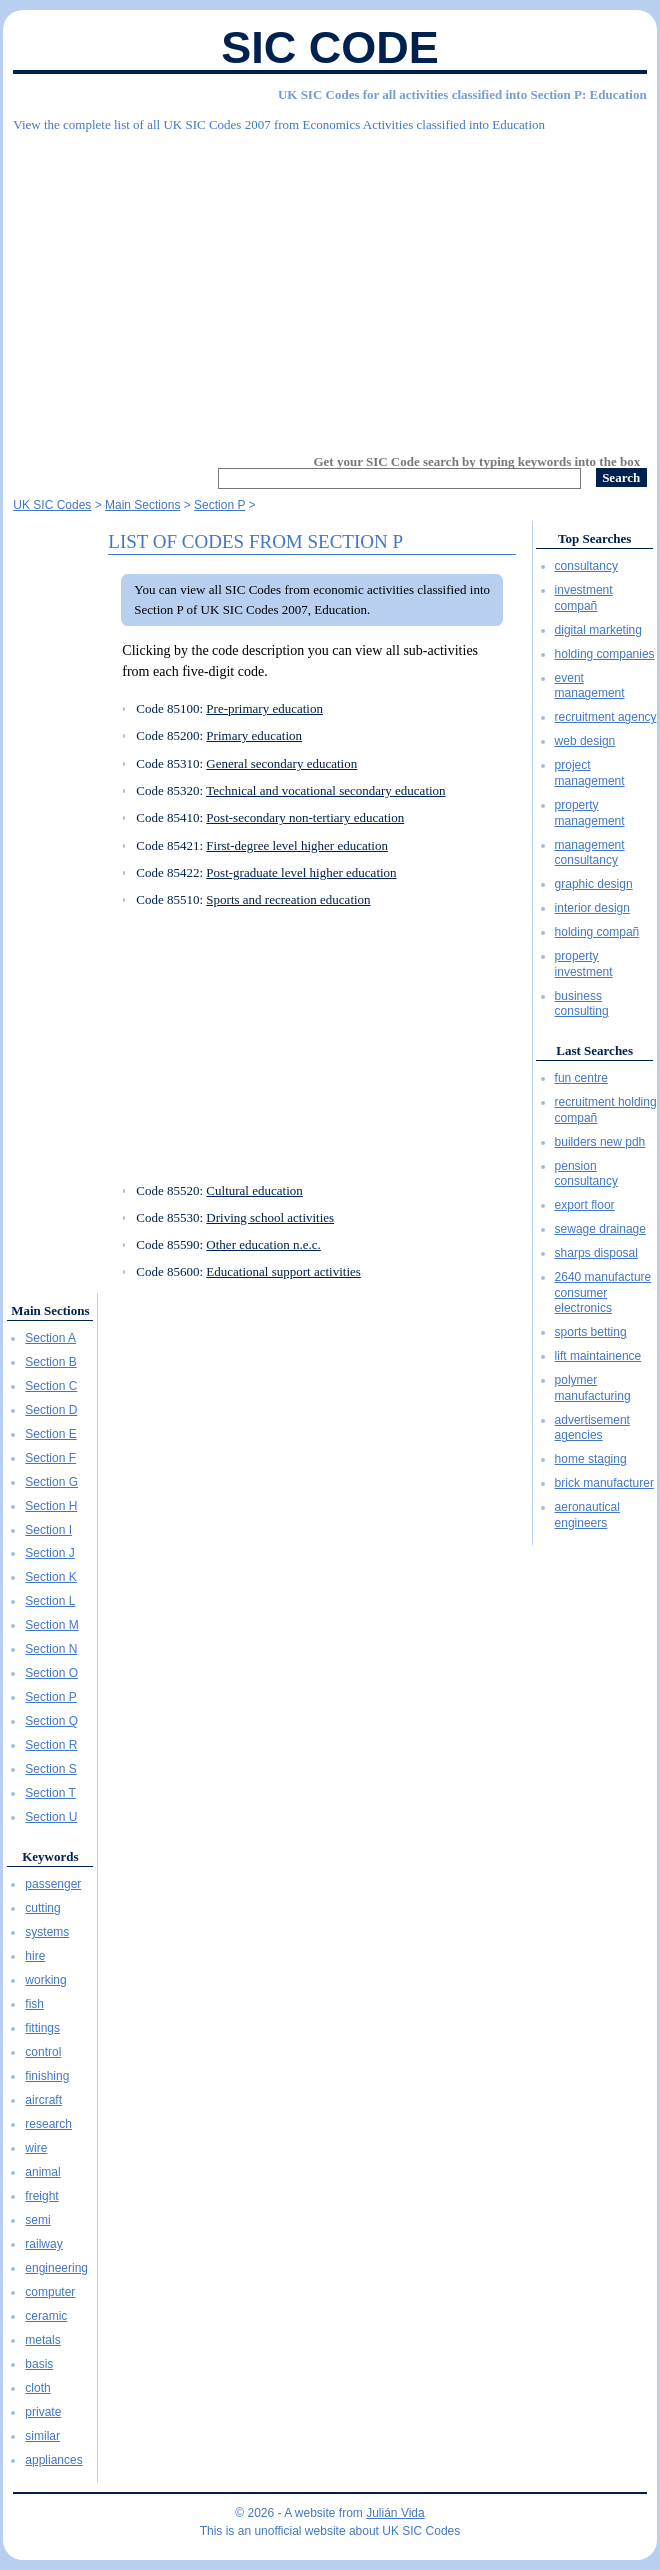 This screenshot has width=660, height=2570. I want to click on home staging, so click(591, 1459).